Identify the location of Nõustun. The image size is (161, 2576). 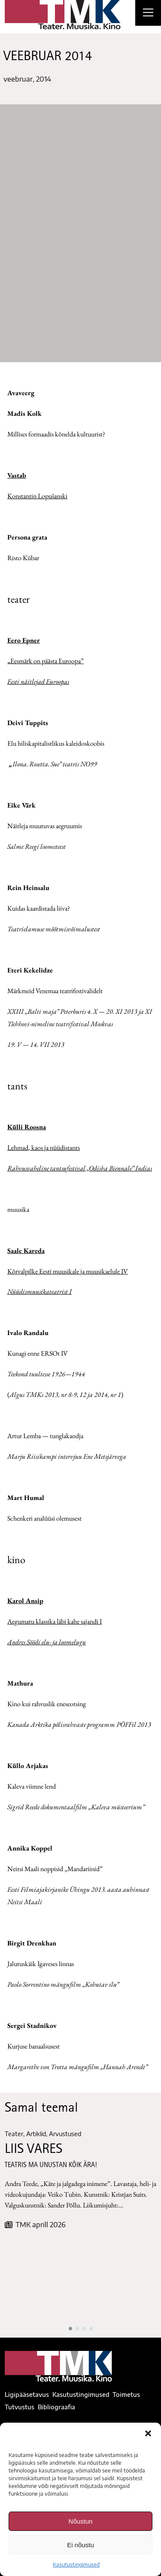
(81, 2521).